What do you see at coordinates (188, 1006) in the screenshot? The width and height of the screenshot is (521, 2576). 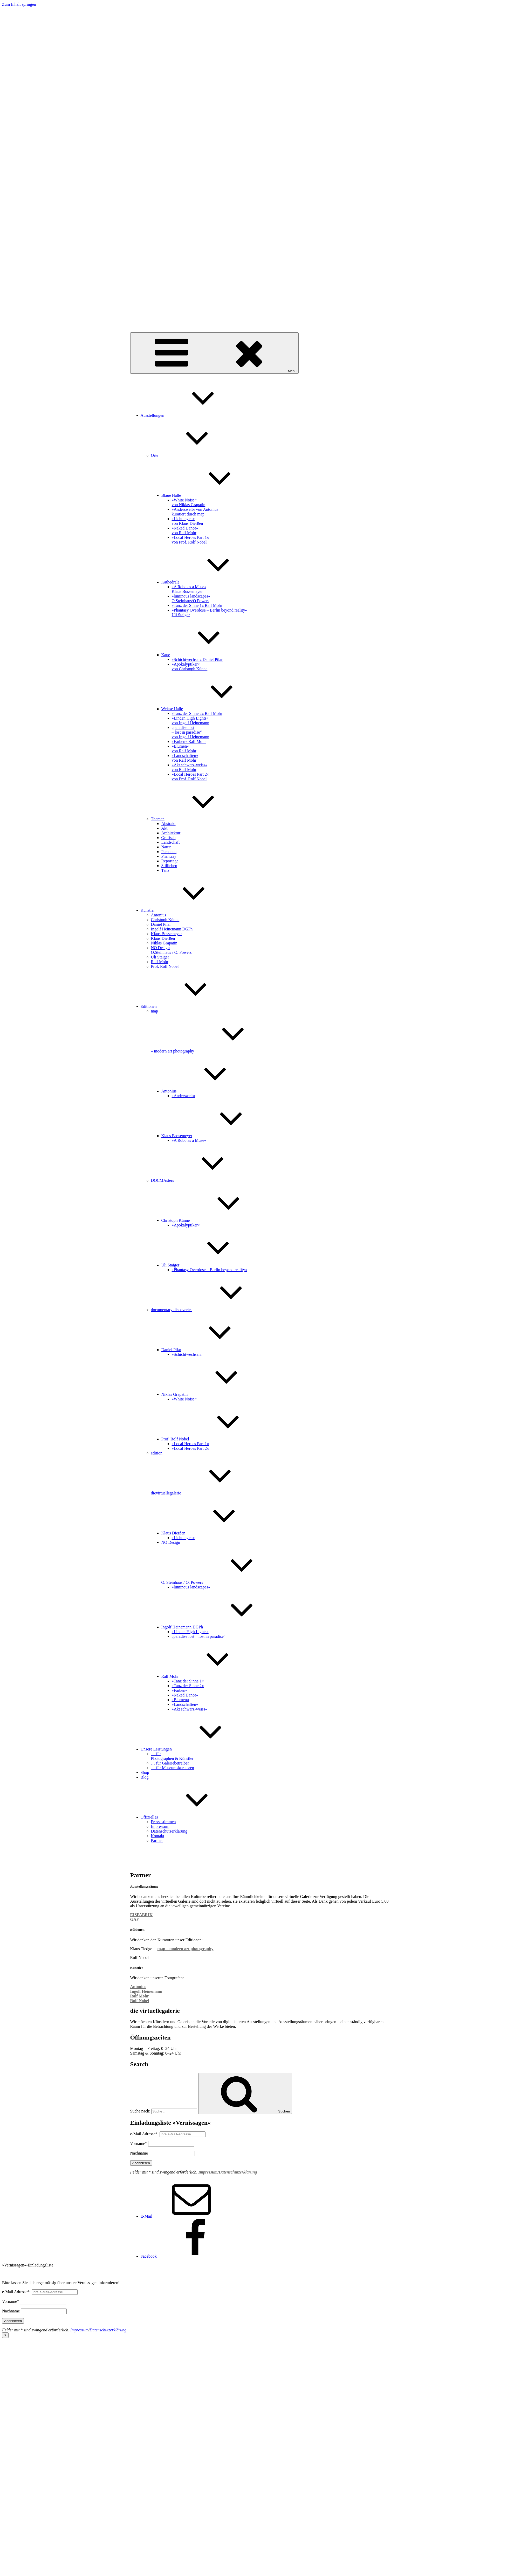 I see `Editionen` at bounding box center [188, 1006].